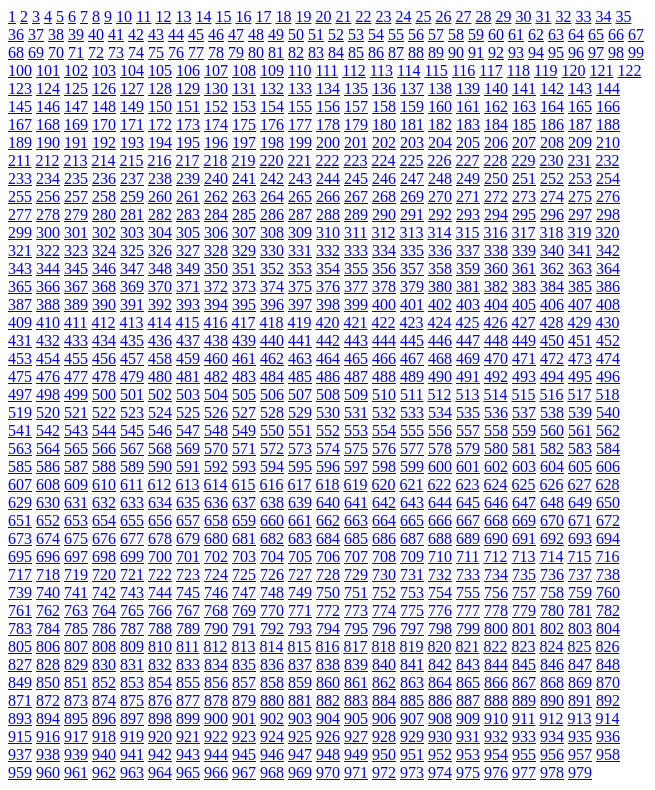 The image size is (655, 790). I want to click on 837, so click(300, 664).